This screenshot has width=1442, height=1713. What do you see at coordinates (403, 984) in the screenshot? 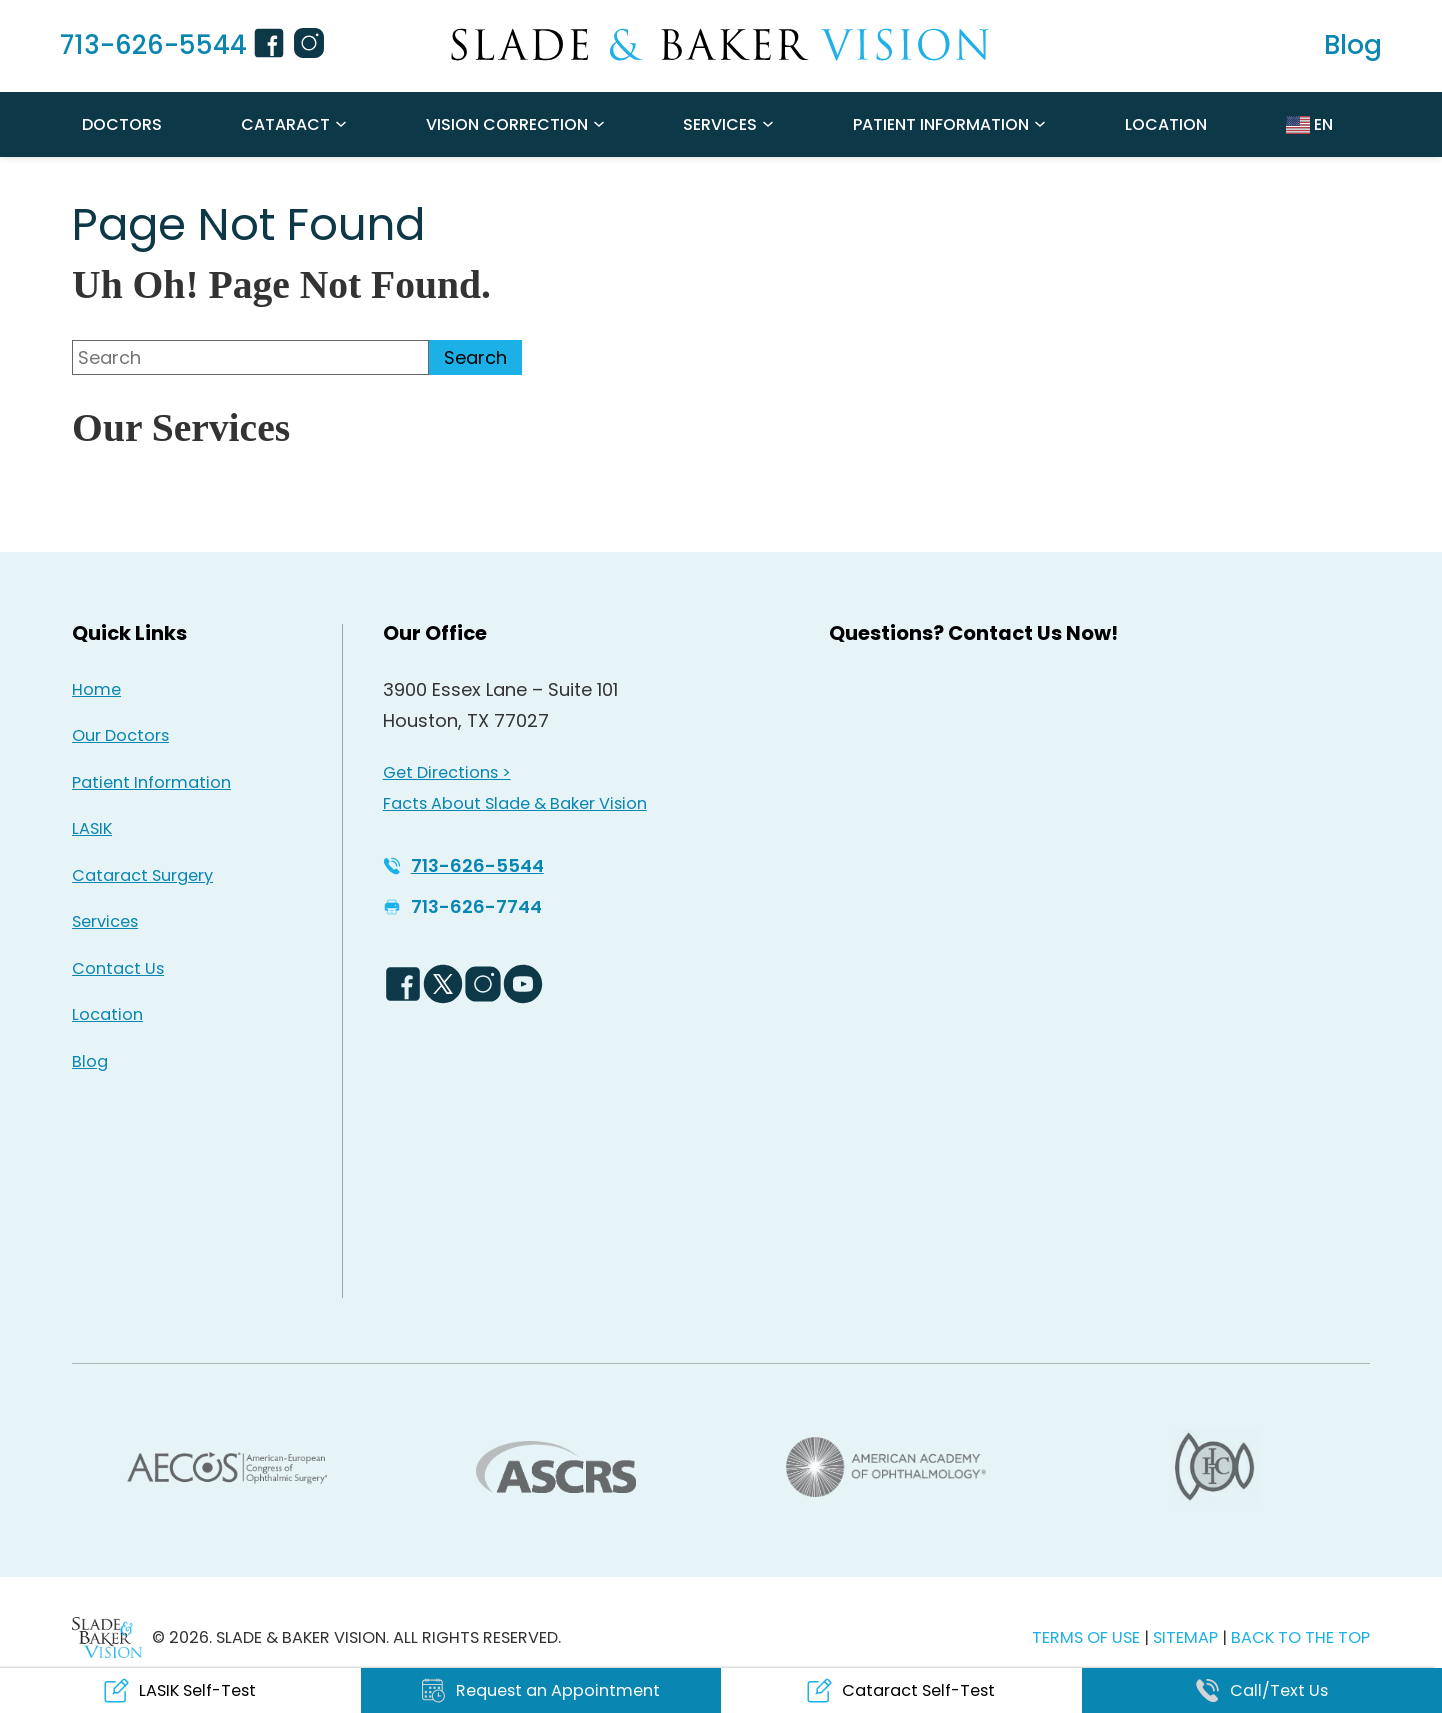
I see `[Facebook Logo - Opens in new tab]` at bounding box center [403, 984].